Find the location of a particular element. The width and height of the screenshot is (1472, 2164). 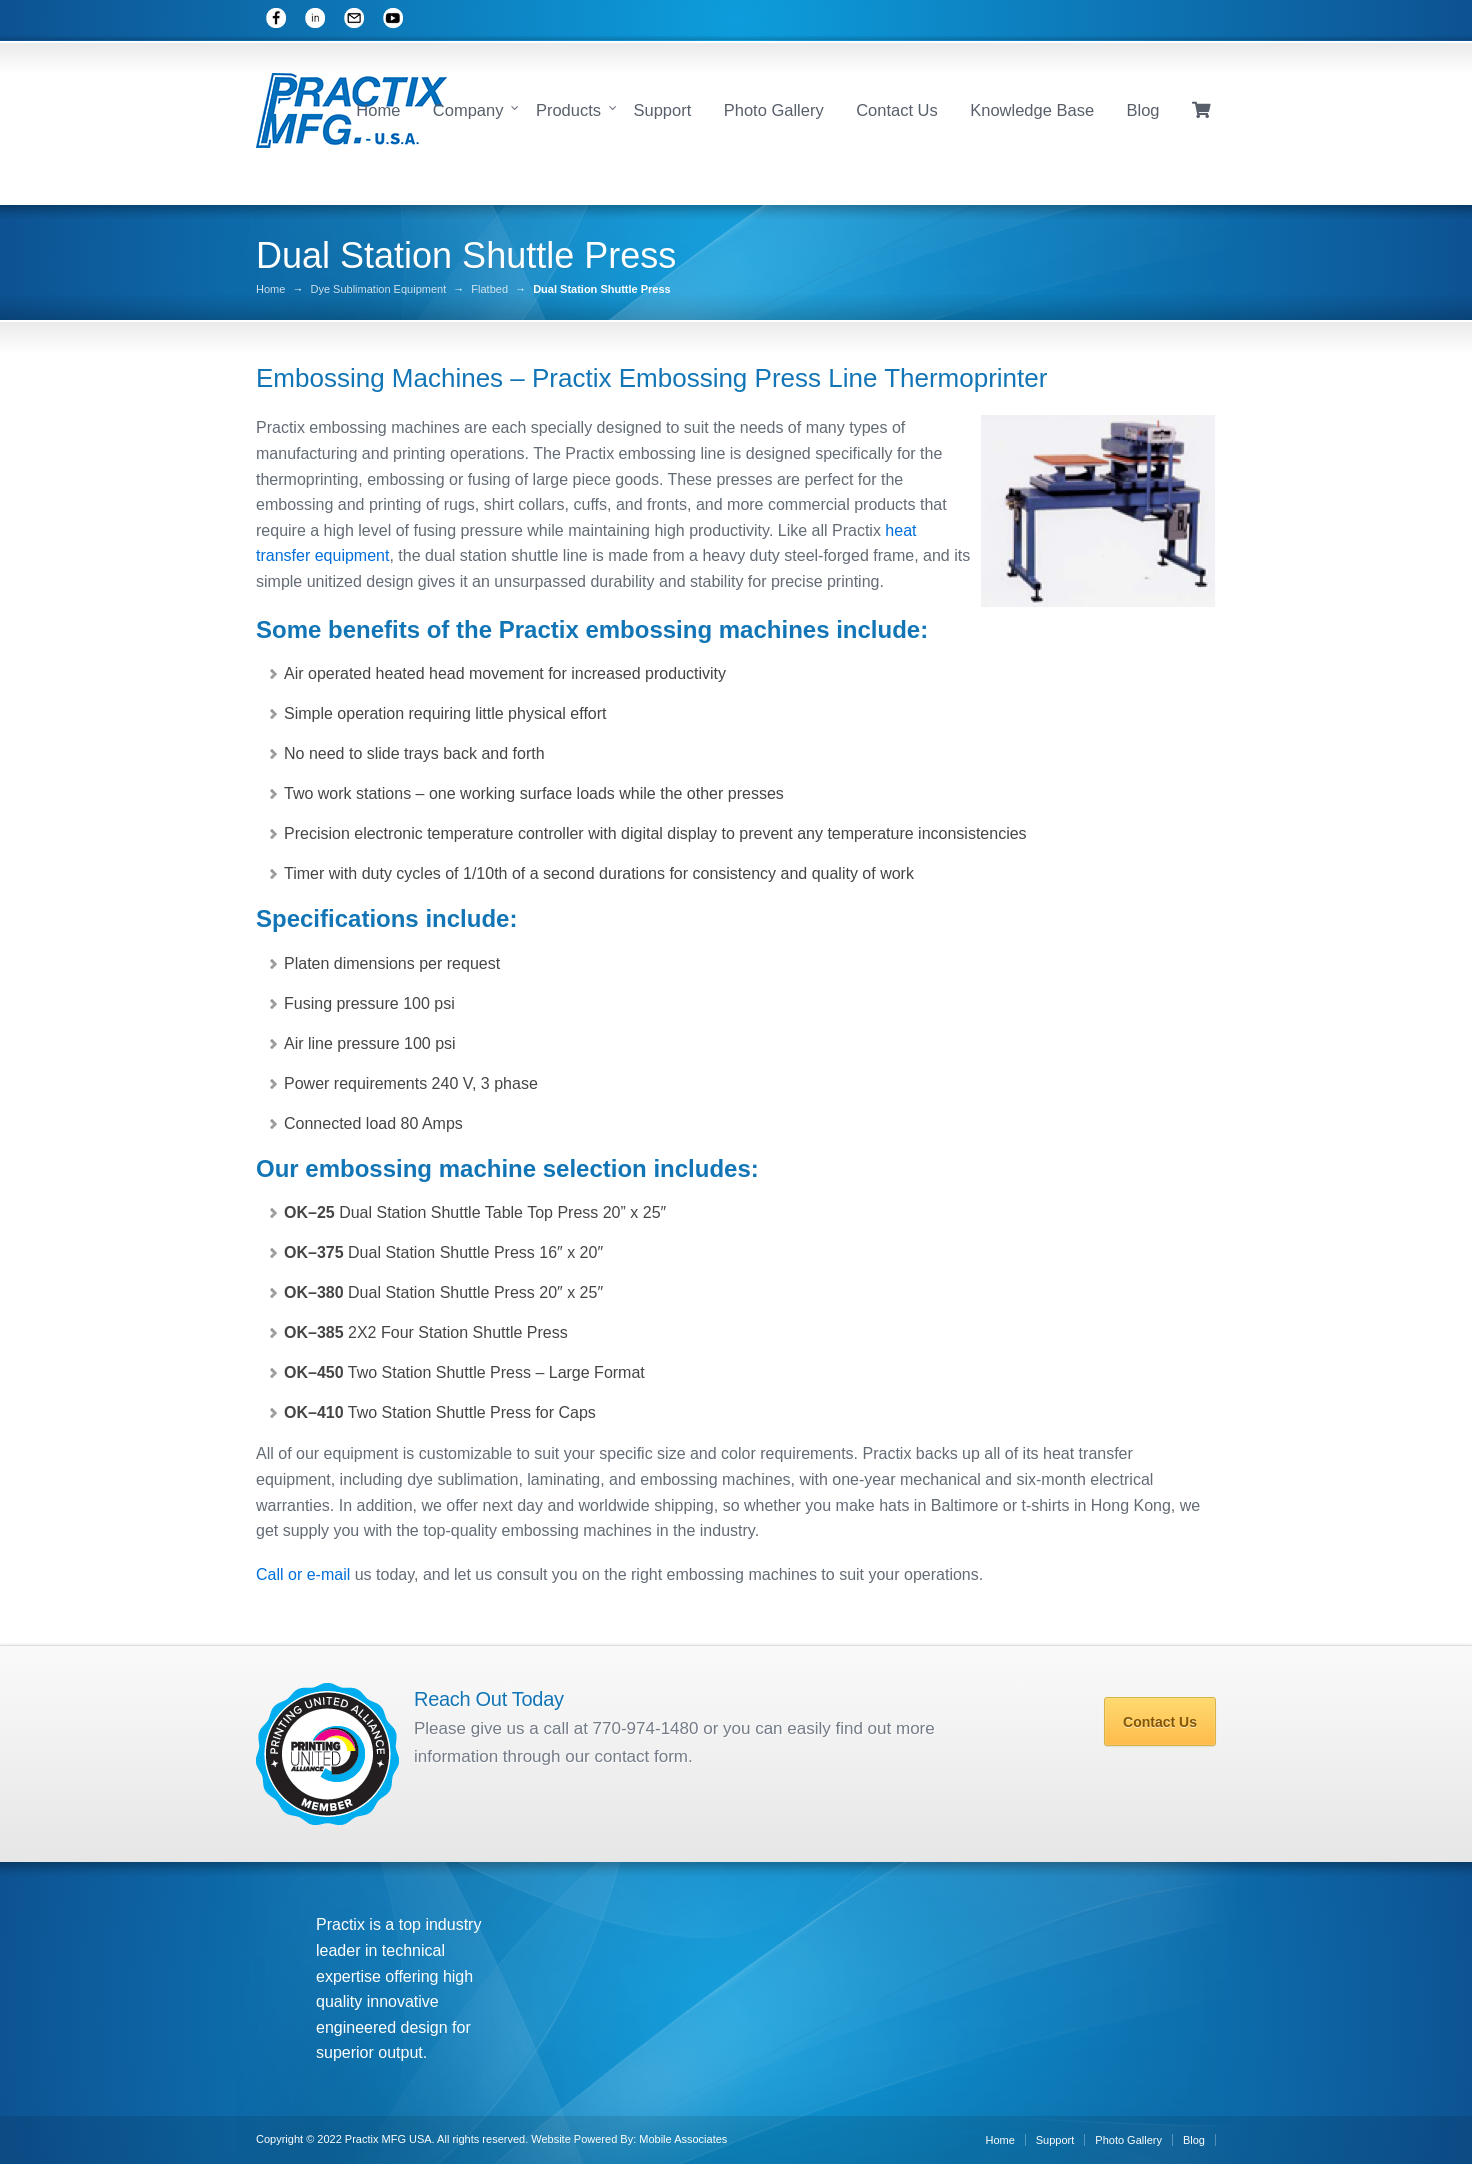

Call or e-mail is located at coordinates (303, 1574).